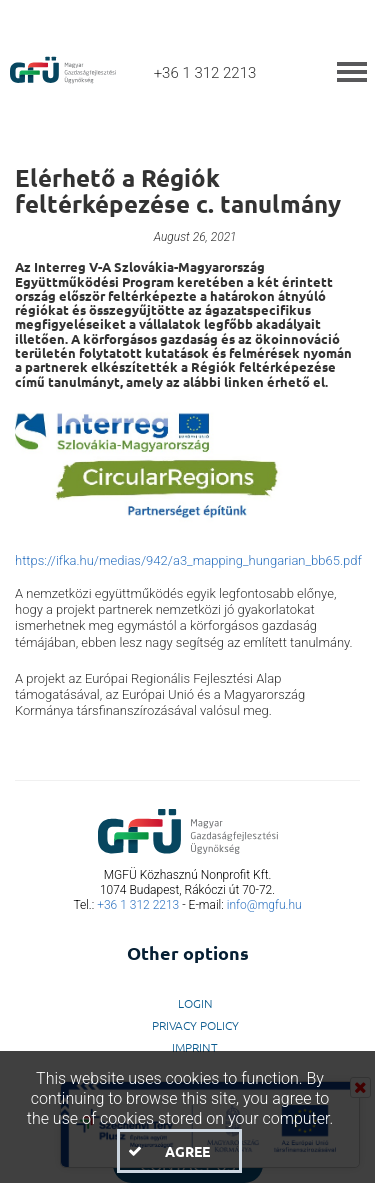 This screenshot has height=1183, width=375. Describe the element at coordinates (195, 1047) in the screenshot. I see `Imprint` at that location.